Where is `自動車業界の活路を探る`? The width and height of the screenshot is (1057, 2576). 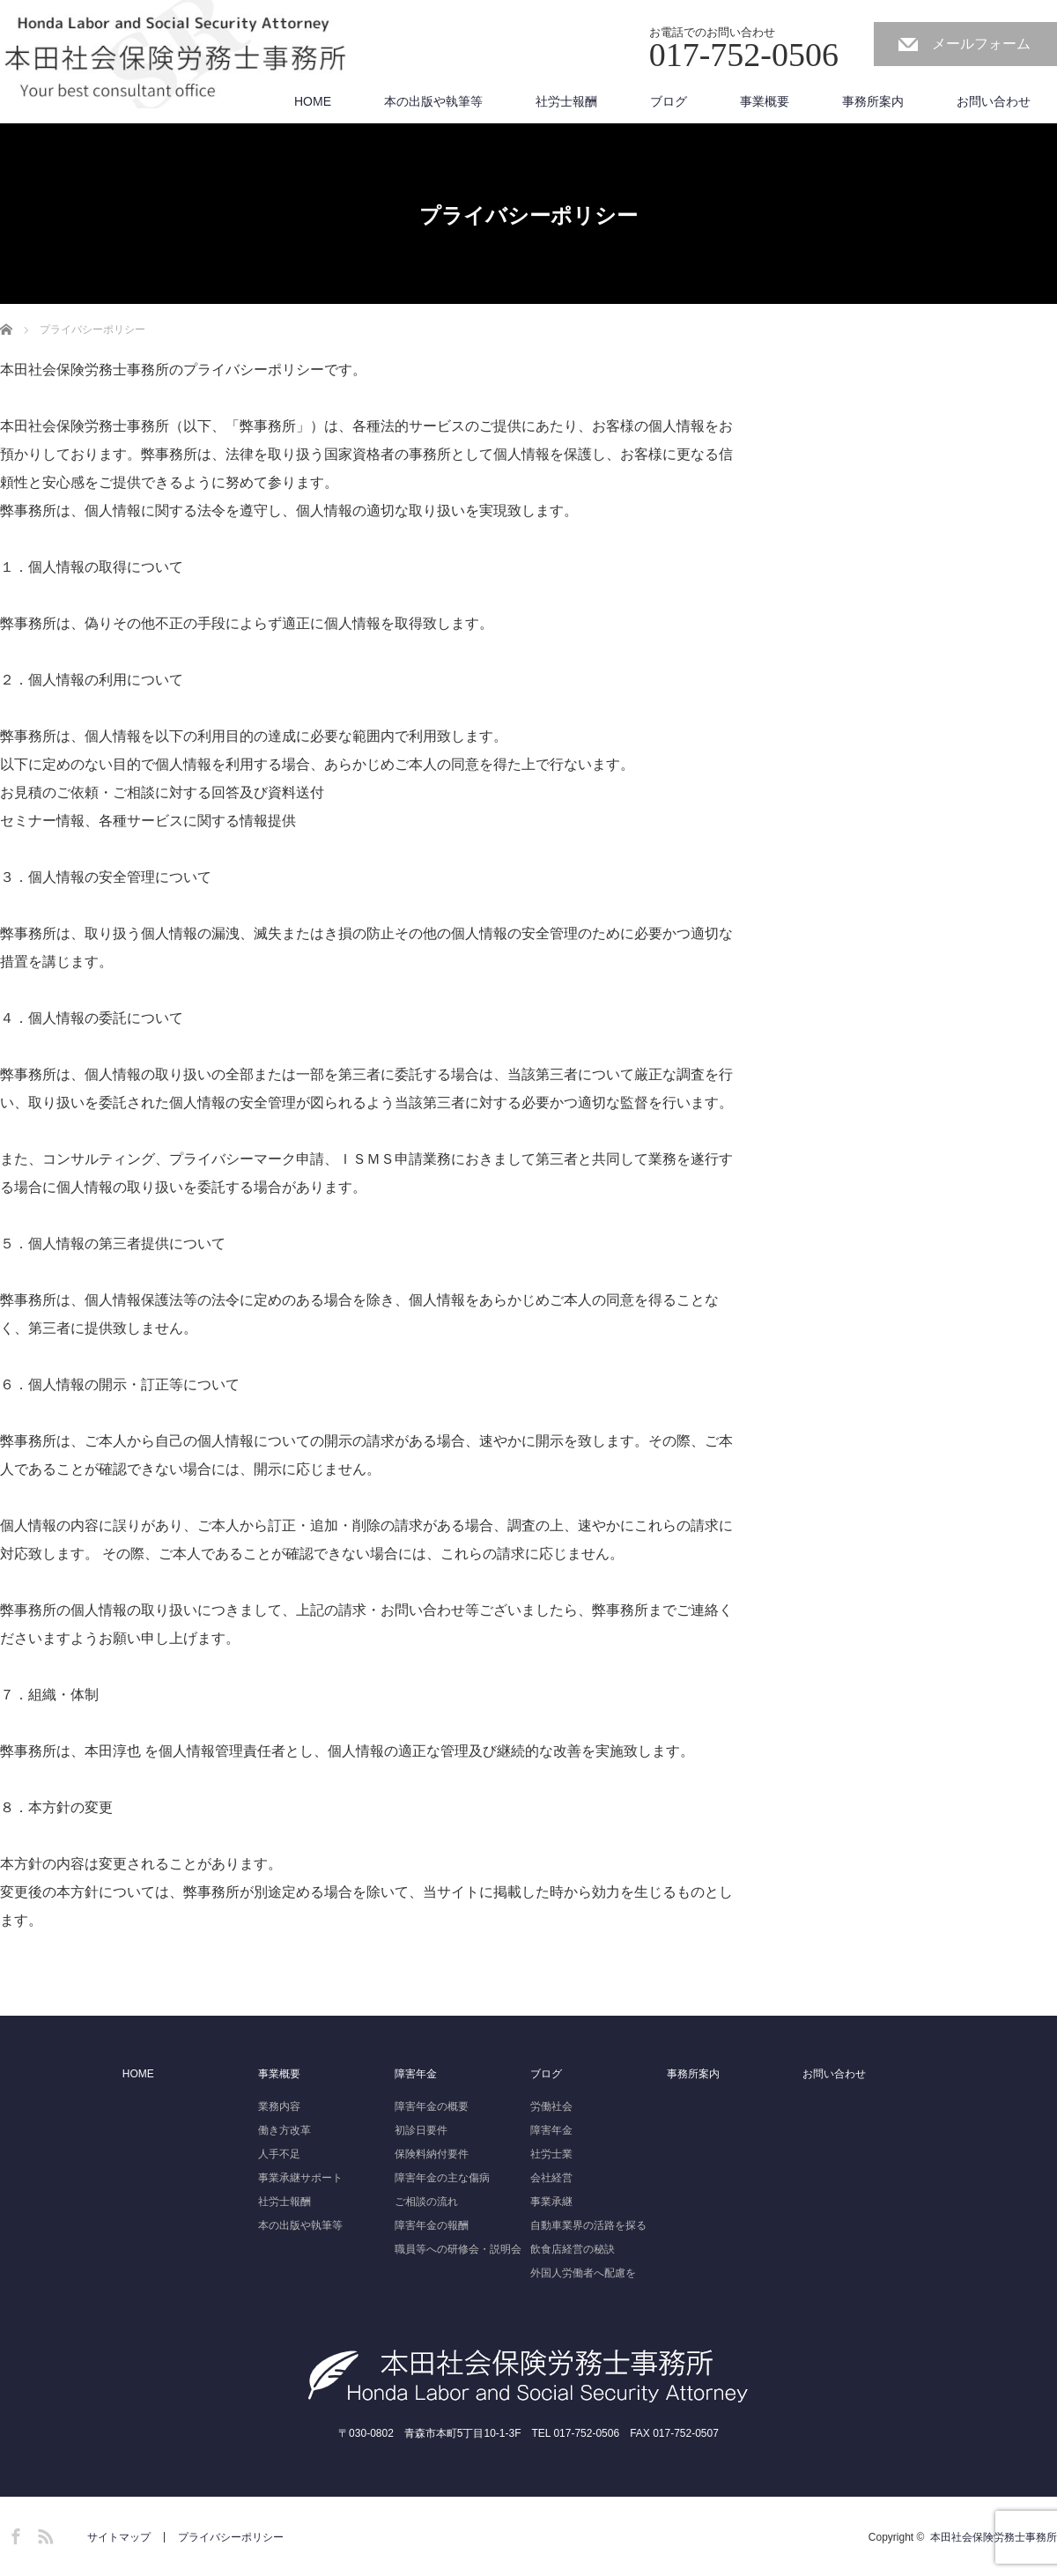
自動車業界の活路を探る is located at coordinates (588, 2225).